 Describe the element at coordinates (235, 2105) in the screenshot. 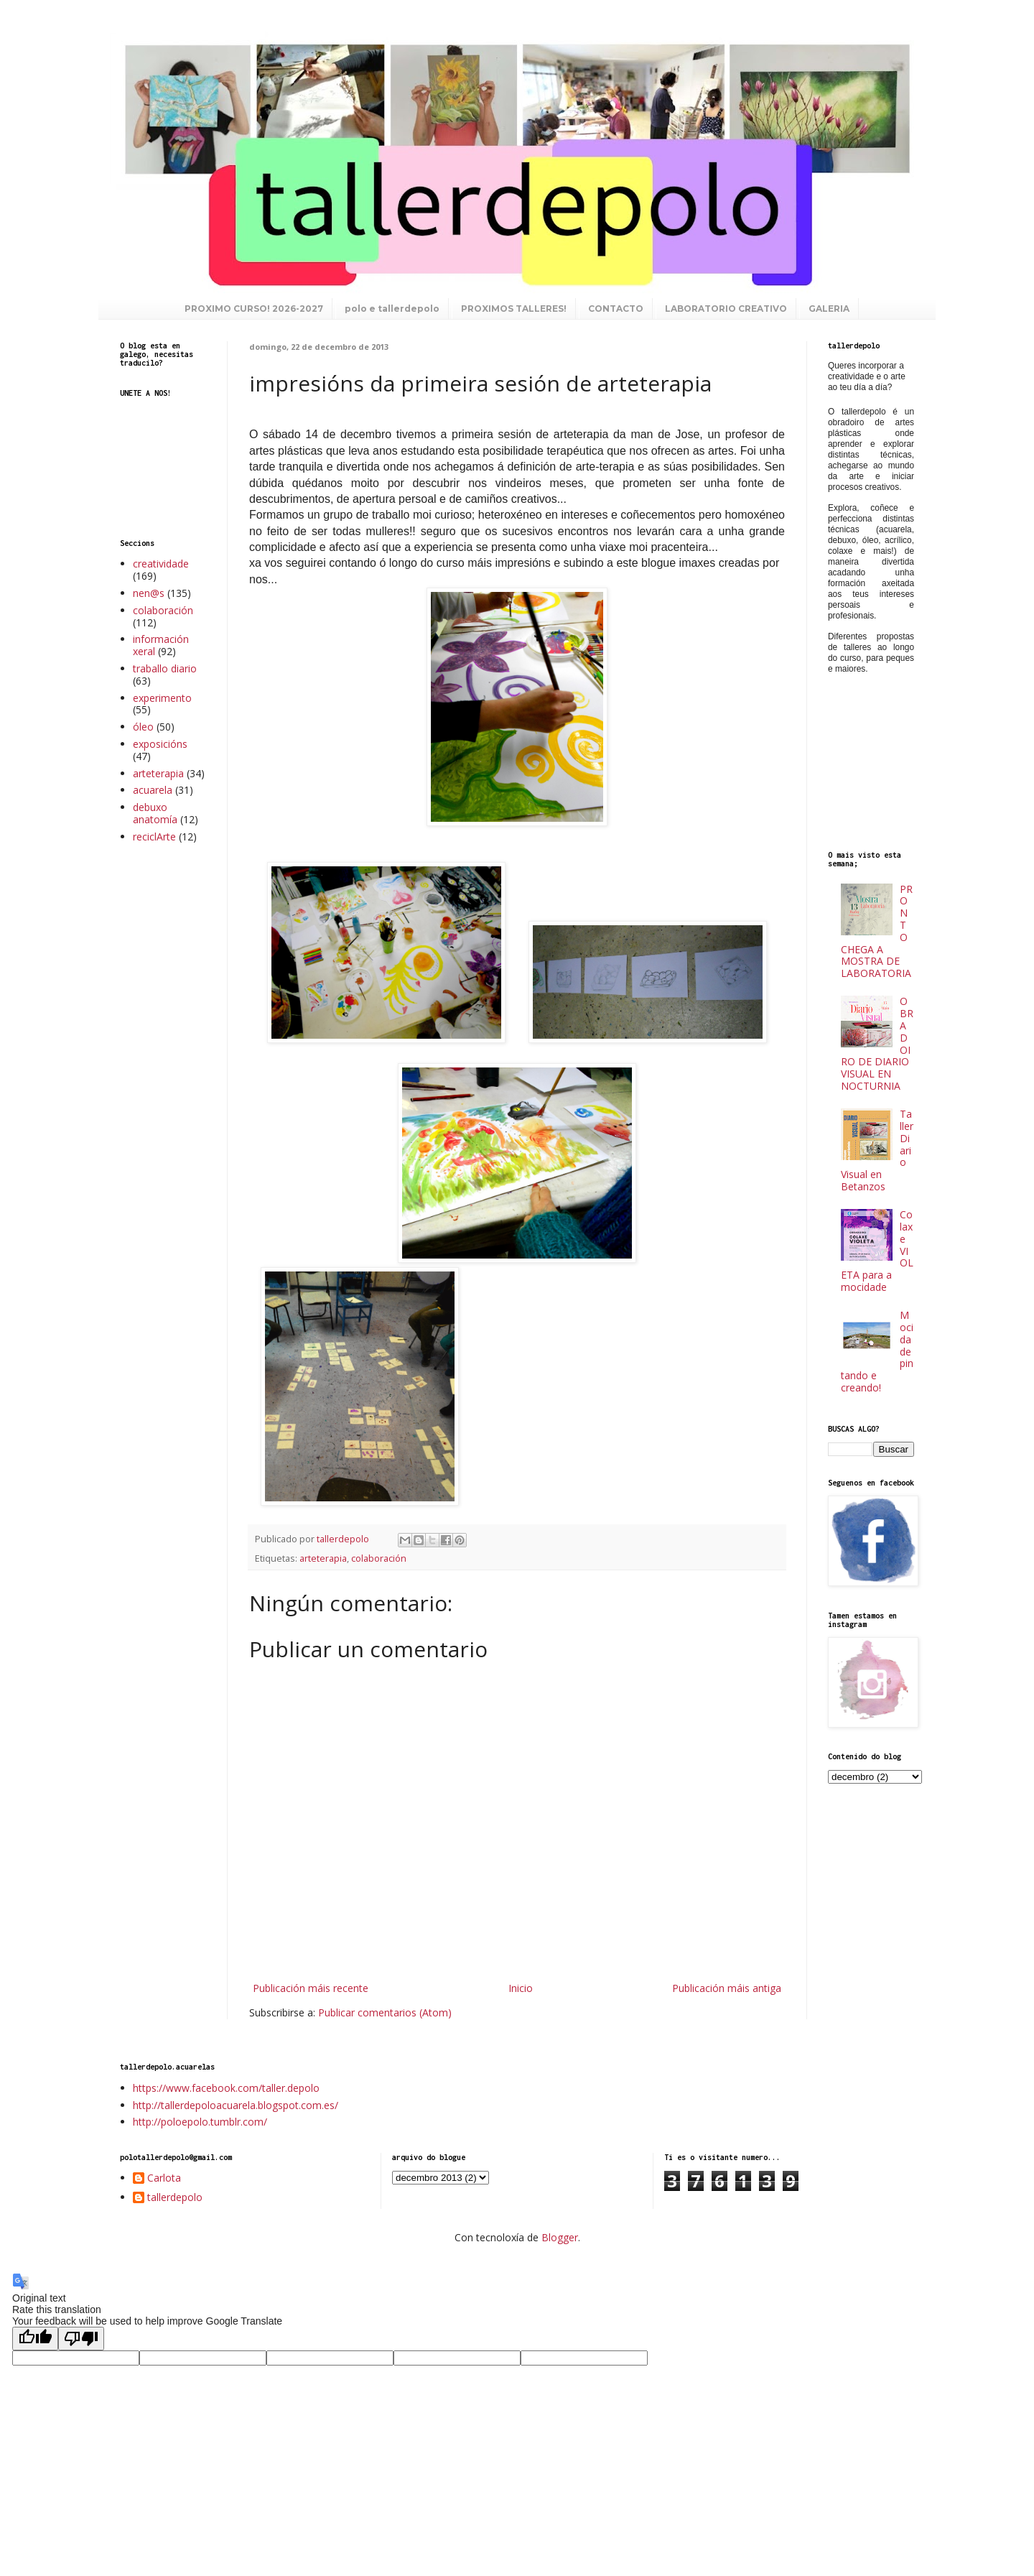

I see `http://tallerdepoloacuarela.blogspot.com.es/` at that location.